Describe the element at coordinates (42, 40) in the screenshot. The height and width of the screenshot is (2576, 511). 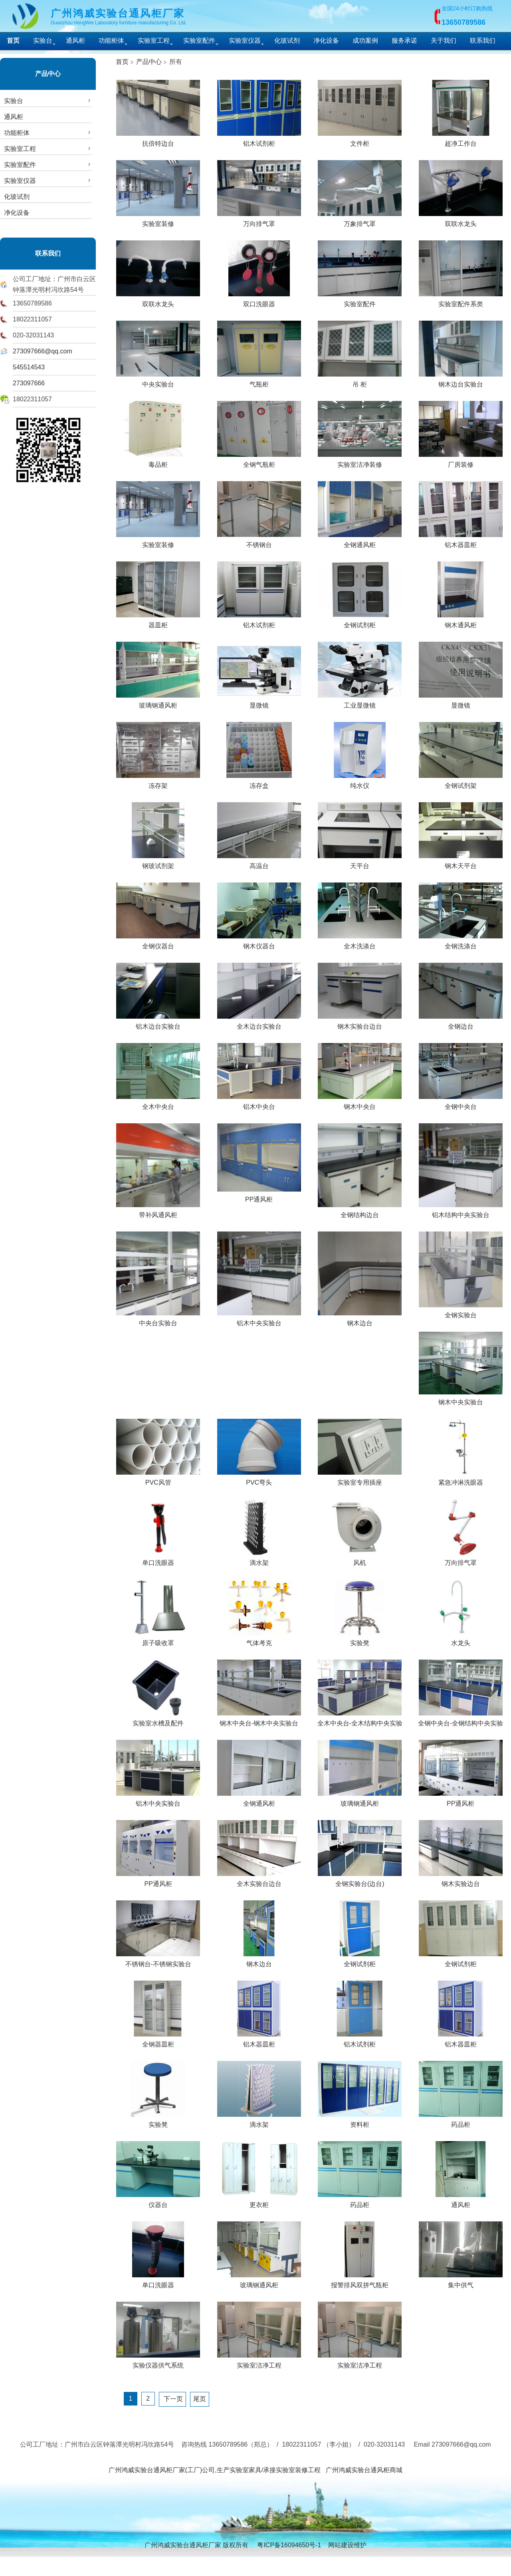
I see `实验台` at that location.